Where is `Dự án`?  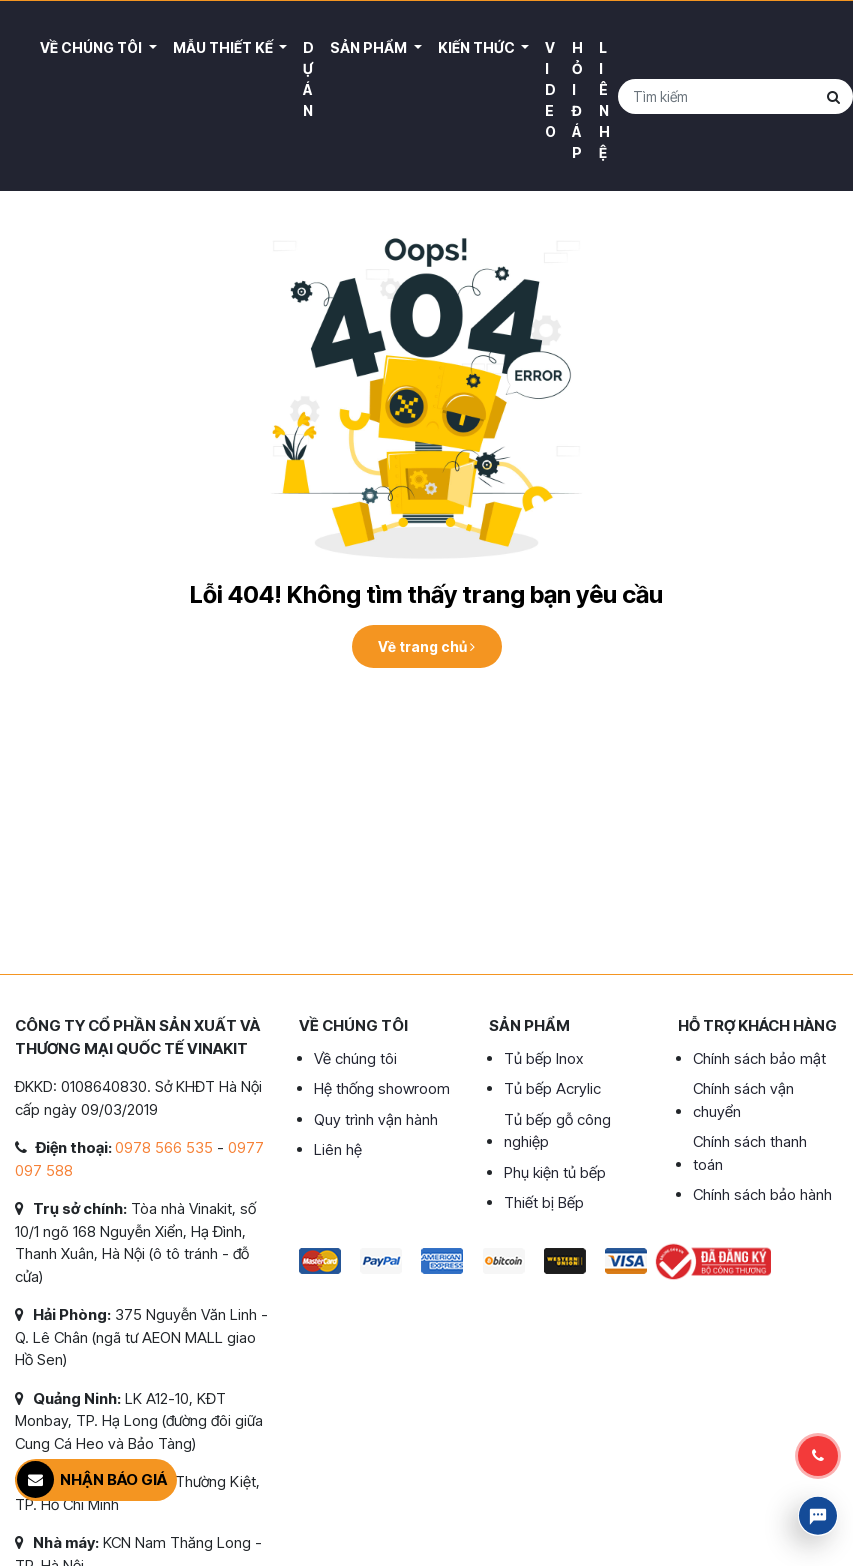
Dự án is located at coordinates (308, 79).